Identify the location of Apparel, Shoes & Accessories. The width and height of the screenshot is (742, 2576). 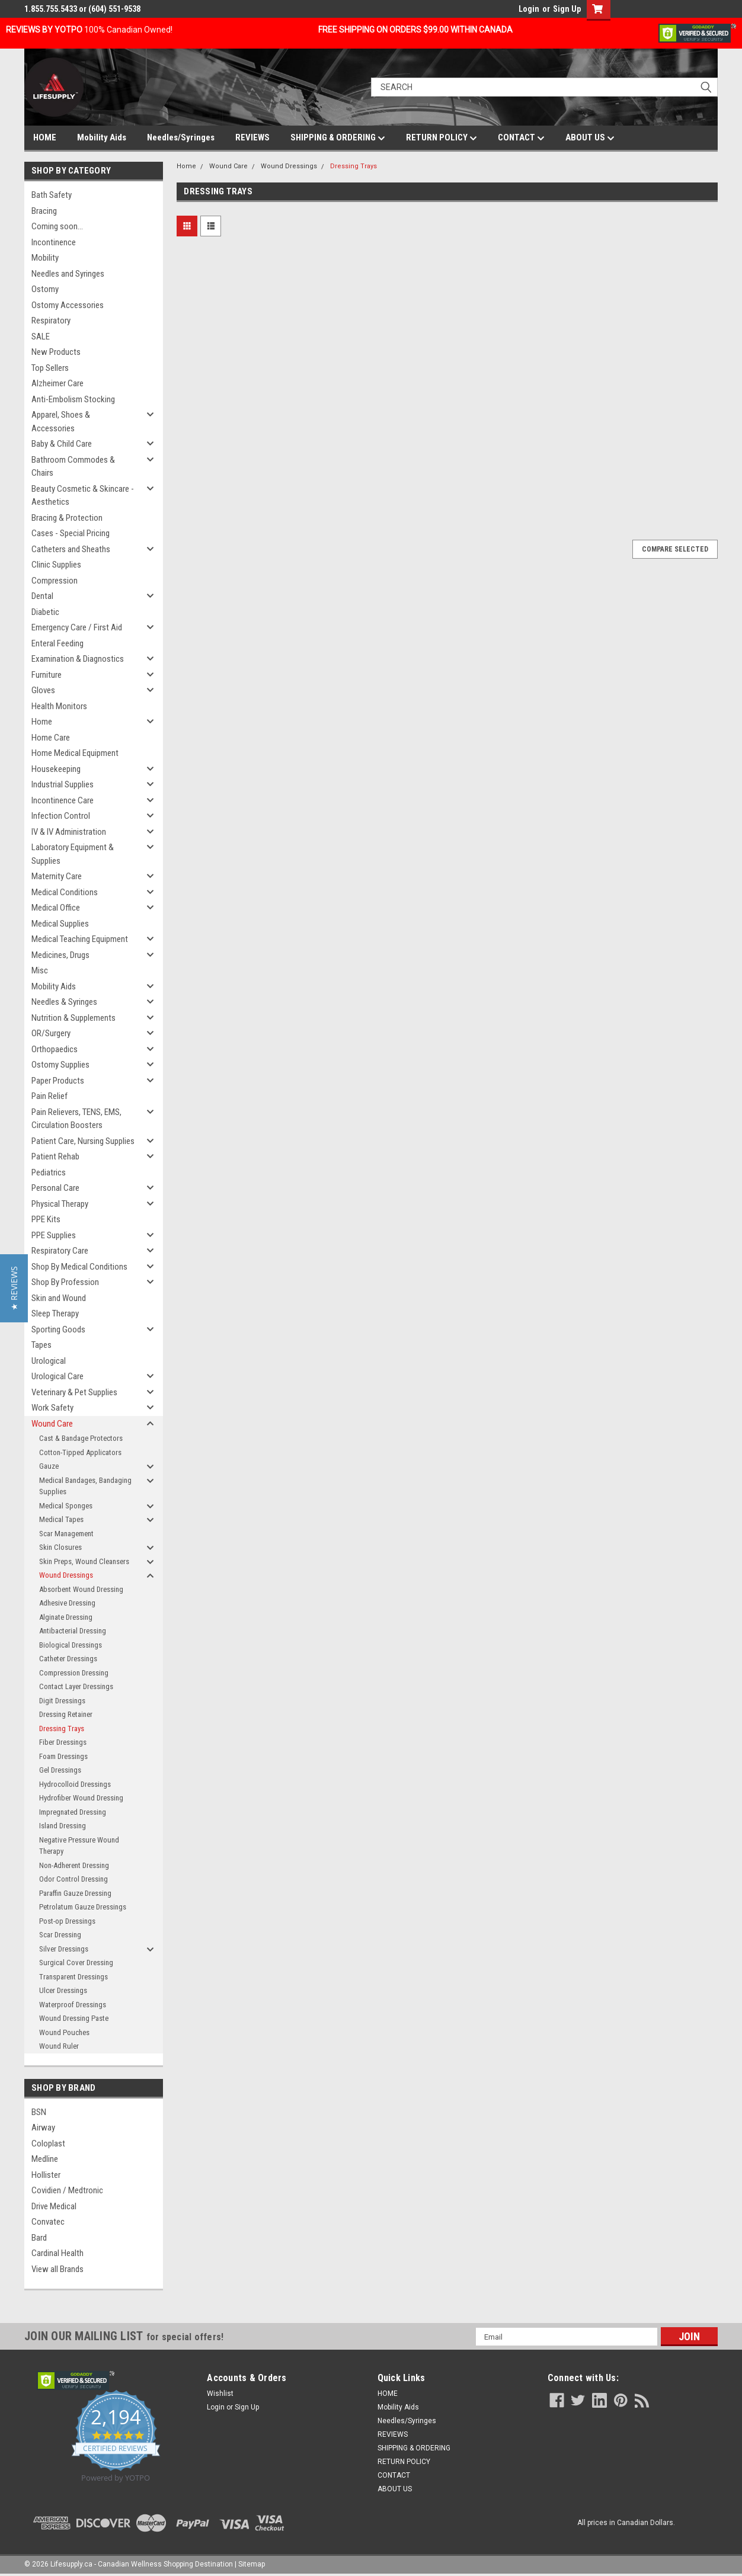
(60, 421).